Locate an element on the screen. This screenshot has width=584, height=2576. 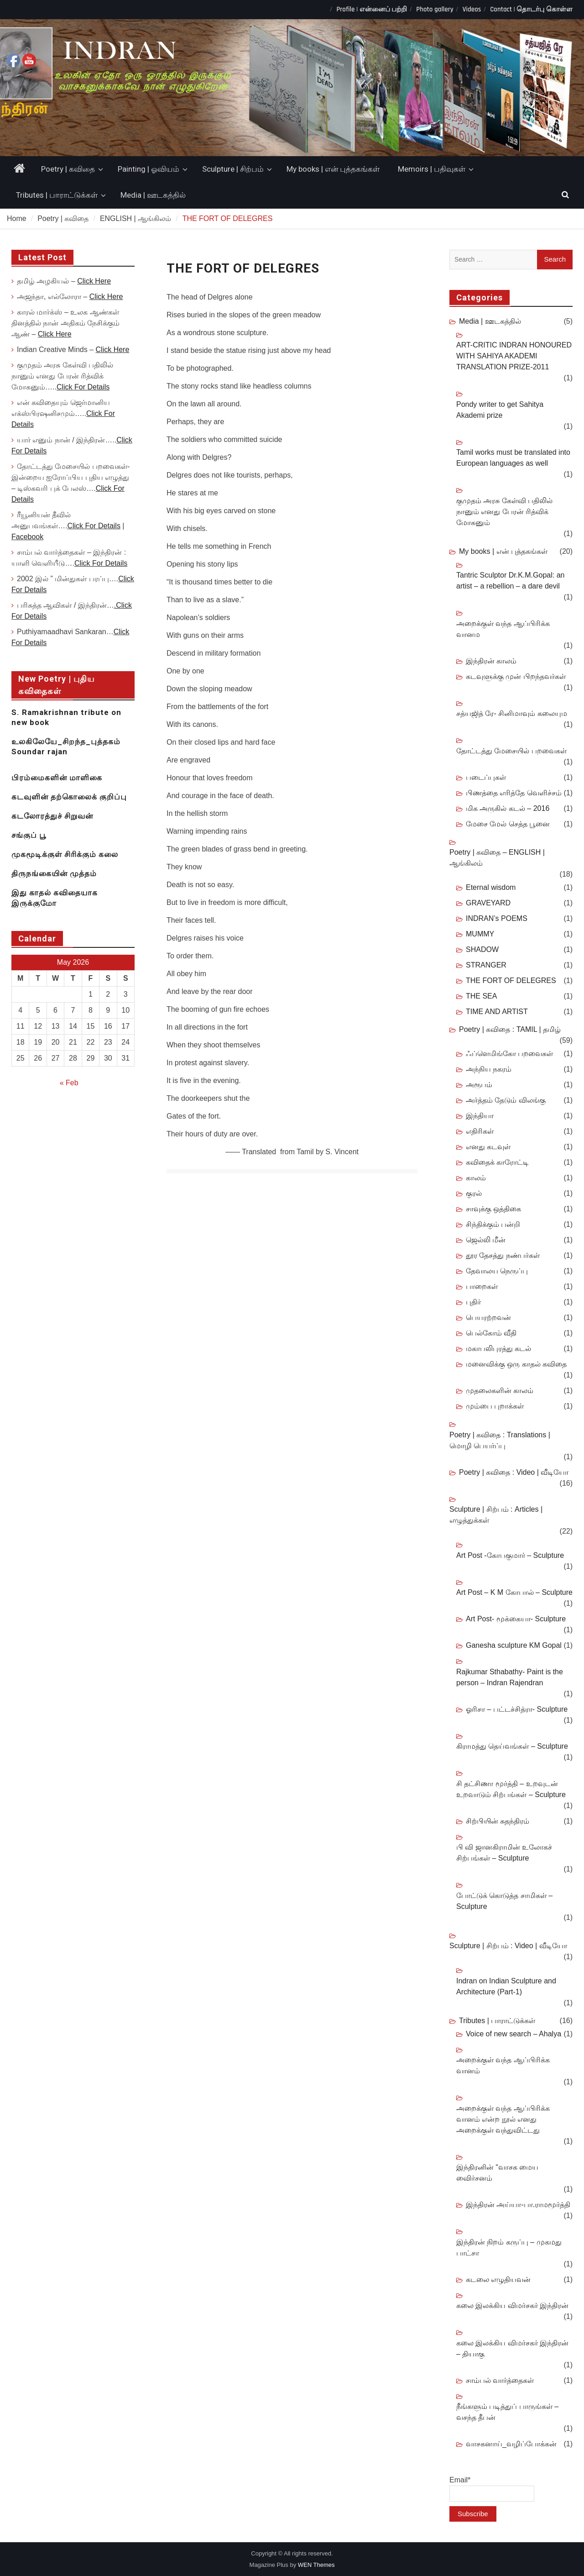
கடலை எழுதியவன் is located at coordinates (498, 2279).